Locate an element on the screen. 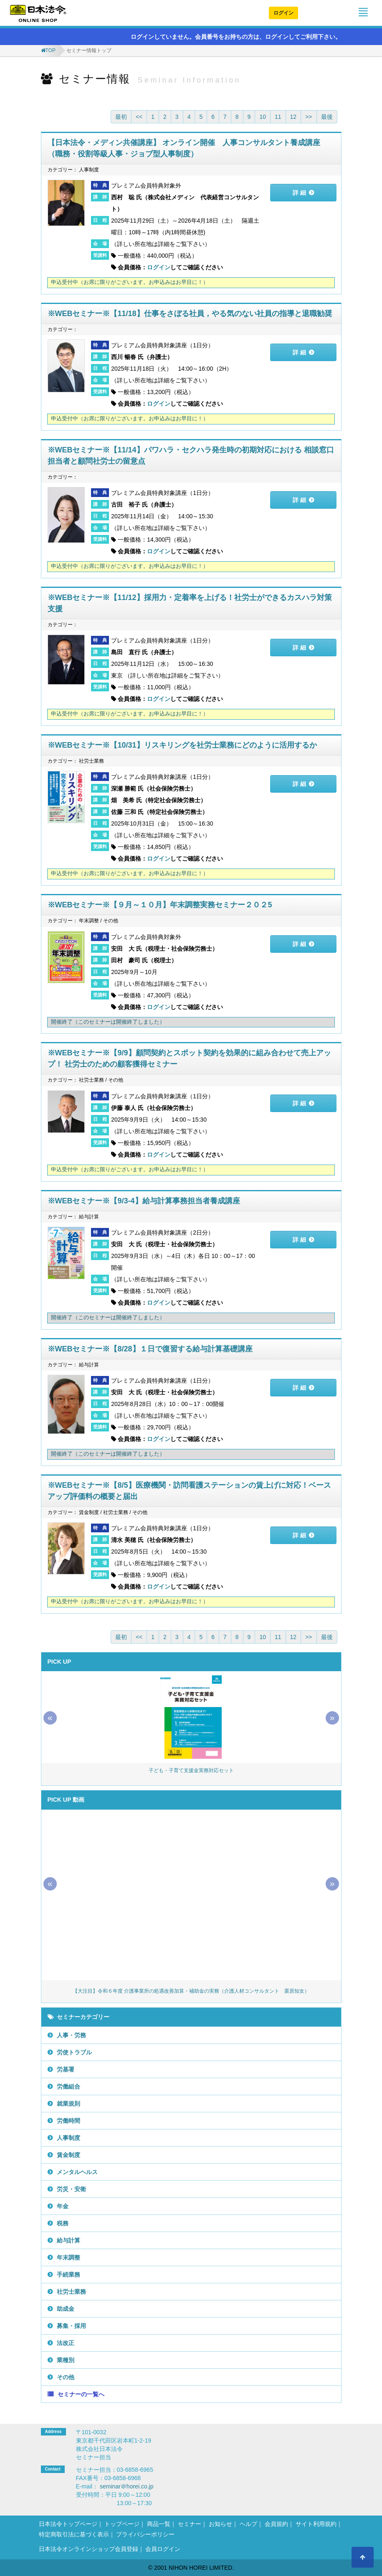 The height and width of the screenshot is (2576, 382). 詳 細 is located at coordinates (299, 192).